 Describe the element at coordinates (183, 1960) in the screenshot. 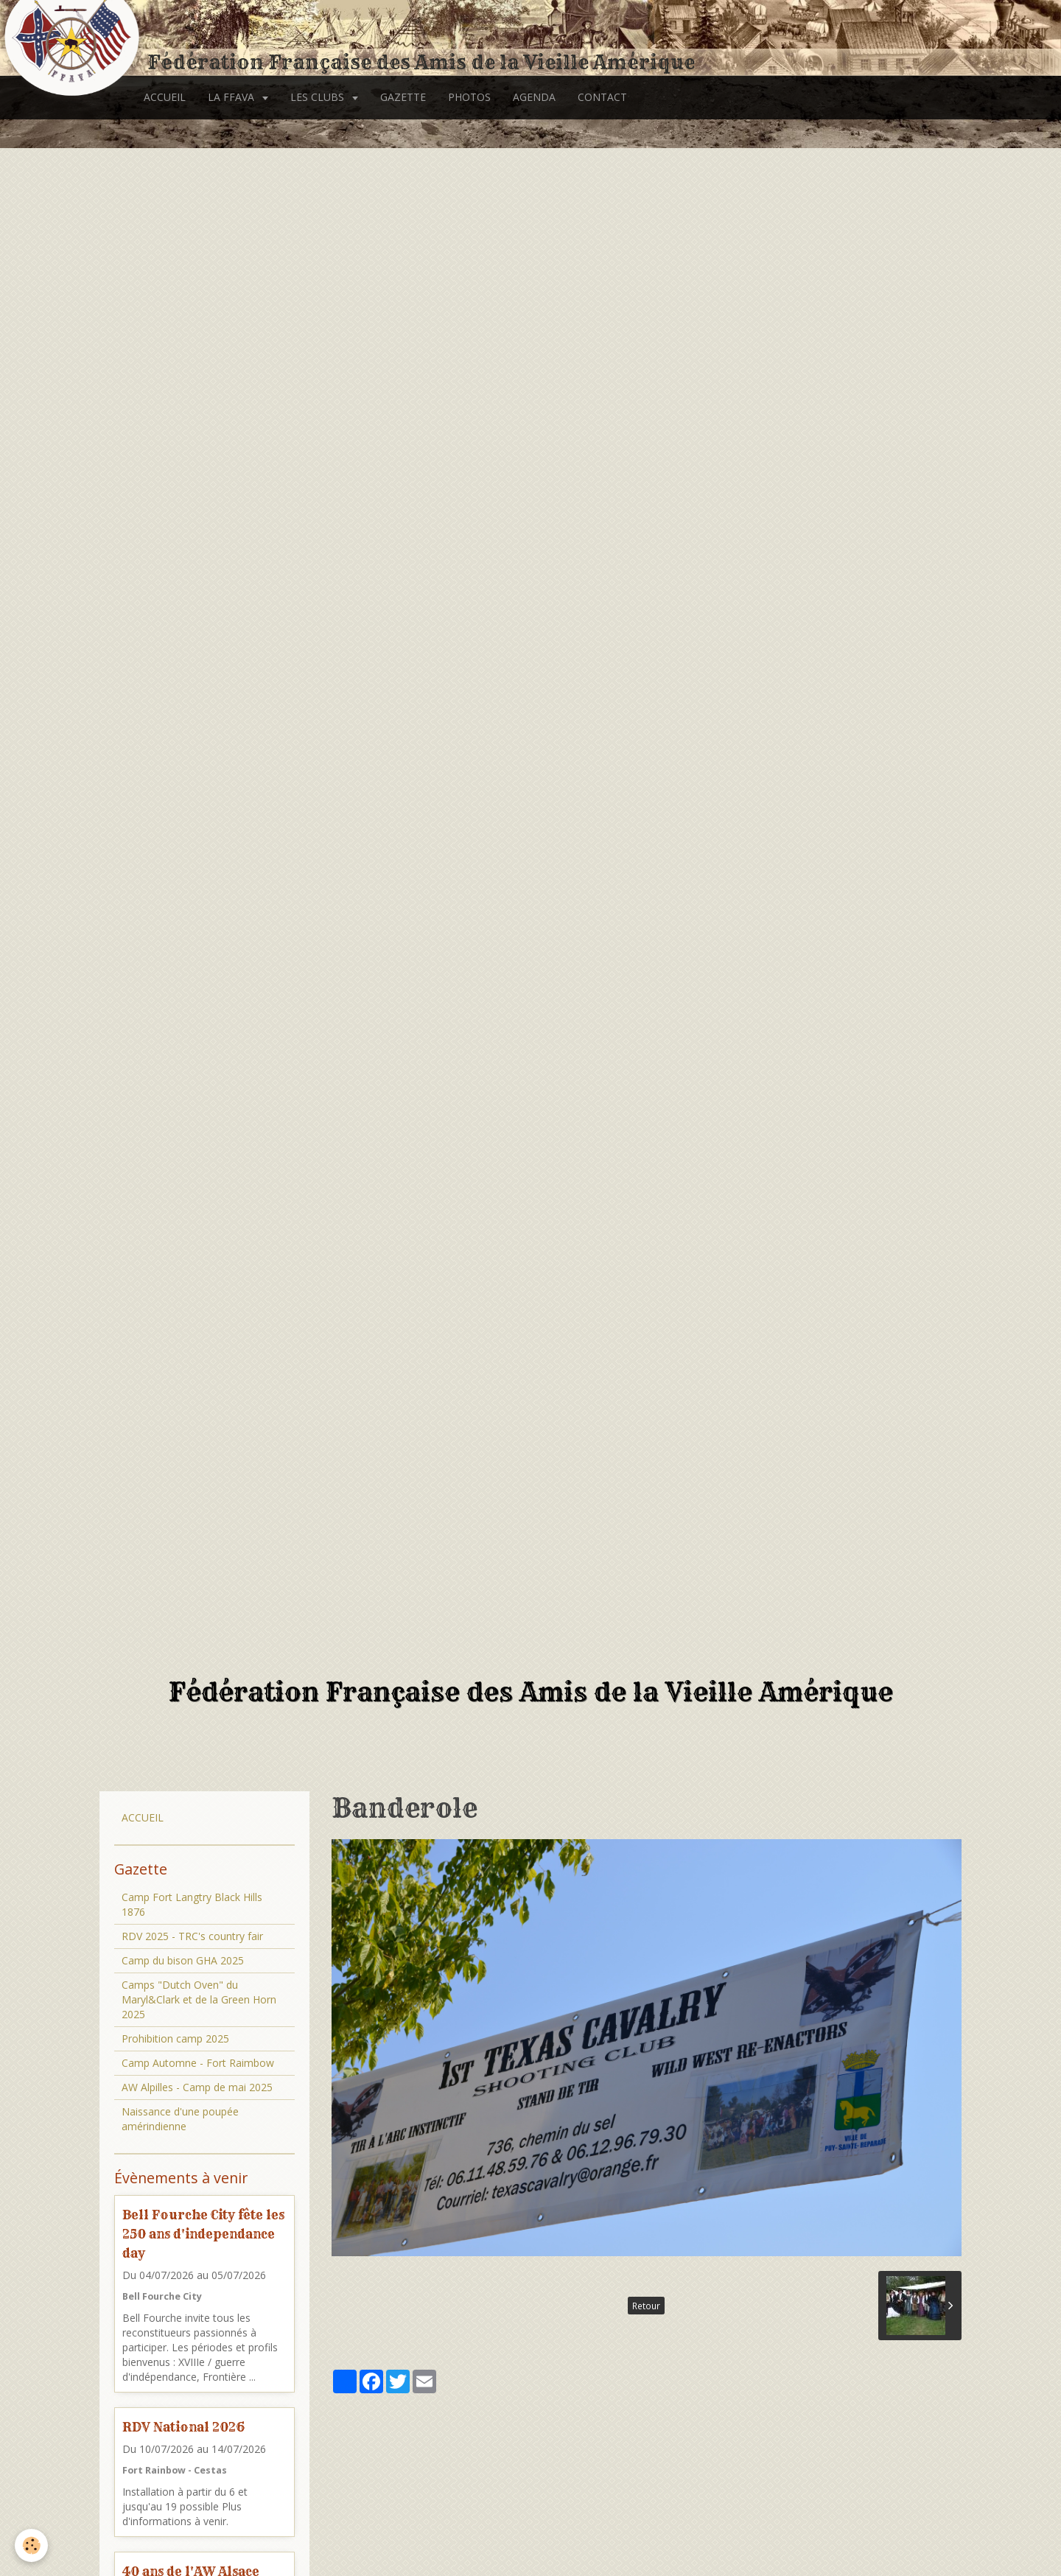

I see `Camp du bison GHA 2025` at that location.